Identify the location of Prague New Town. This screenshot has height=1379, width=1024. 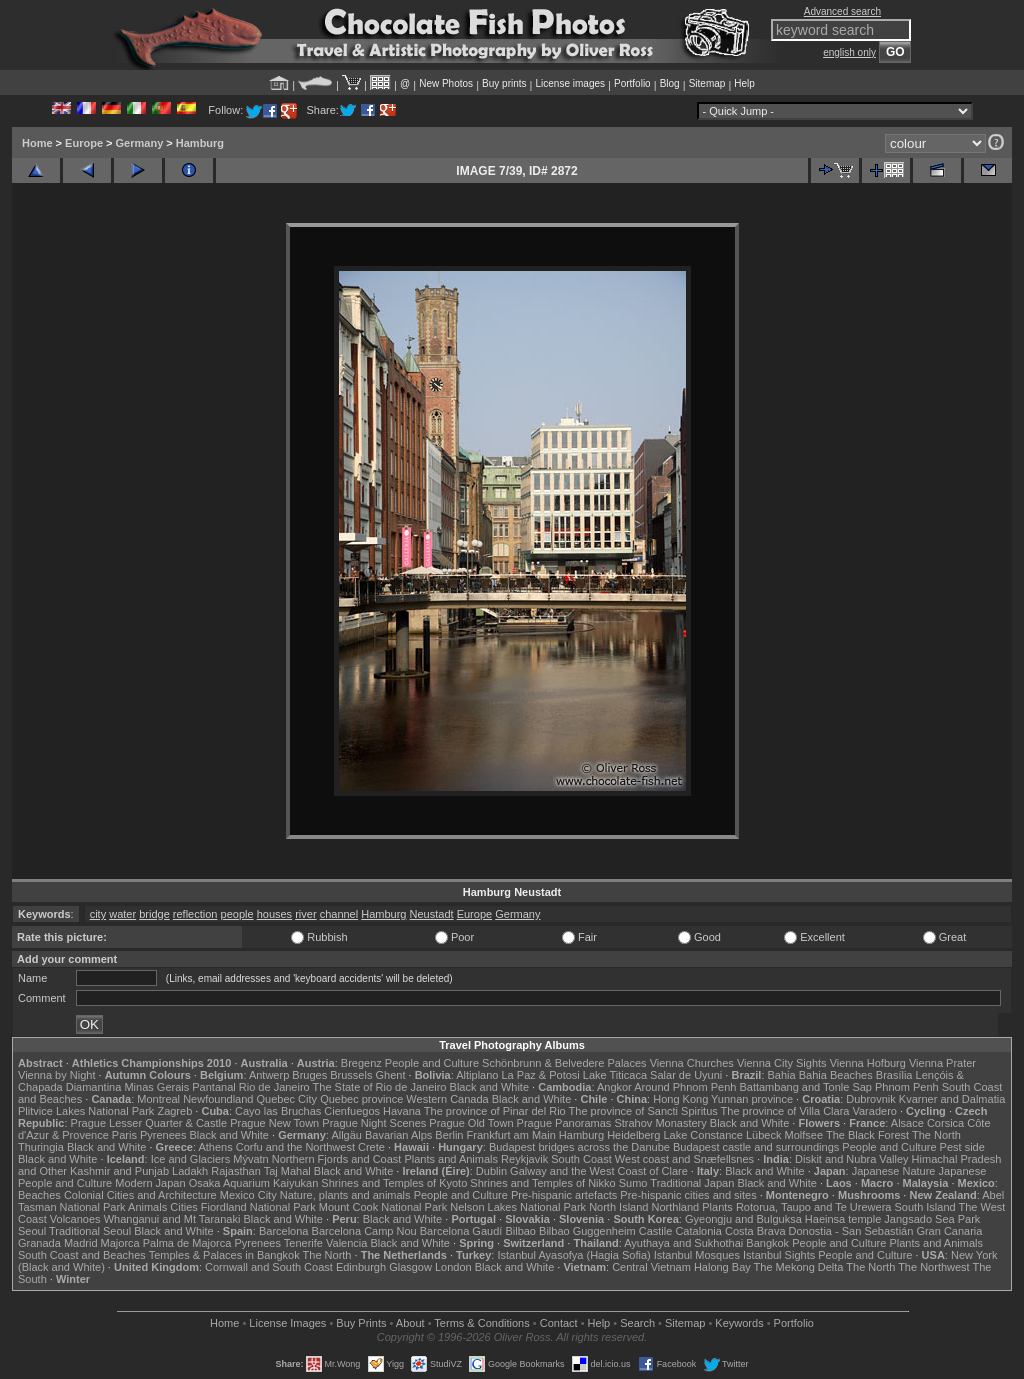
(274, 1123).